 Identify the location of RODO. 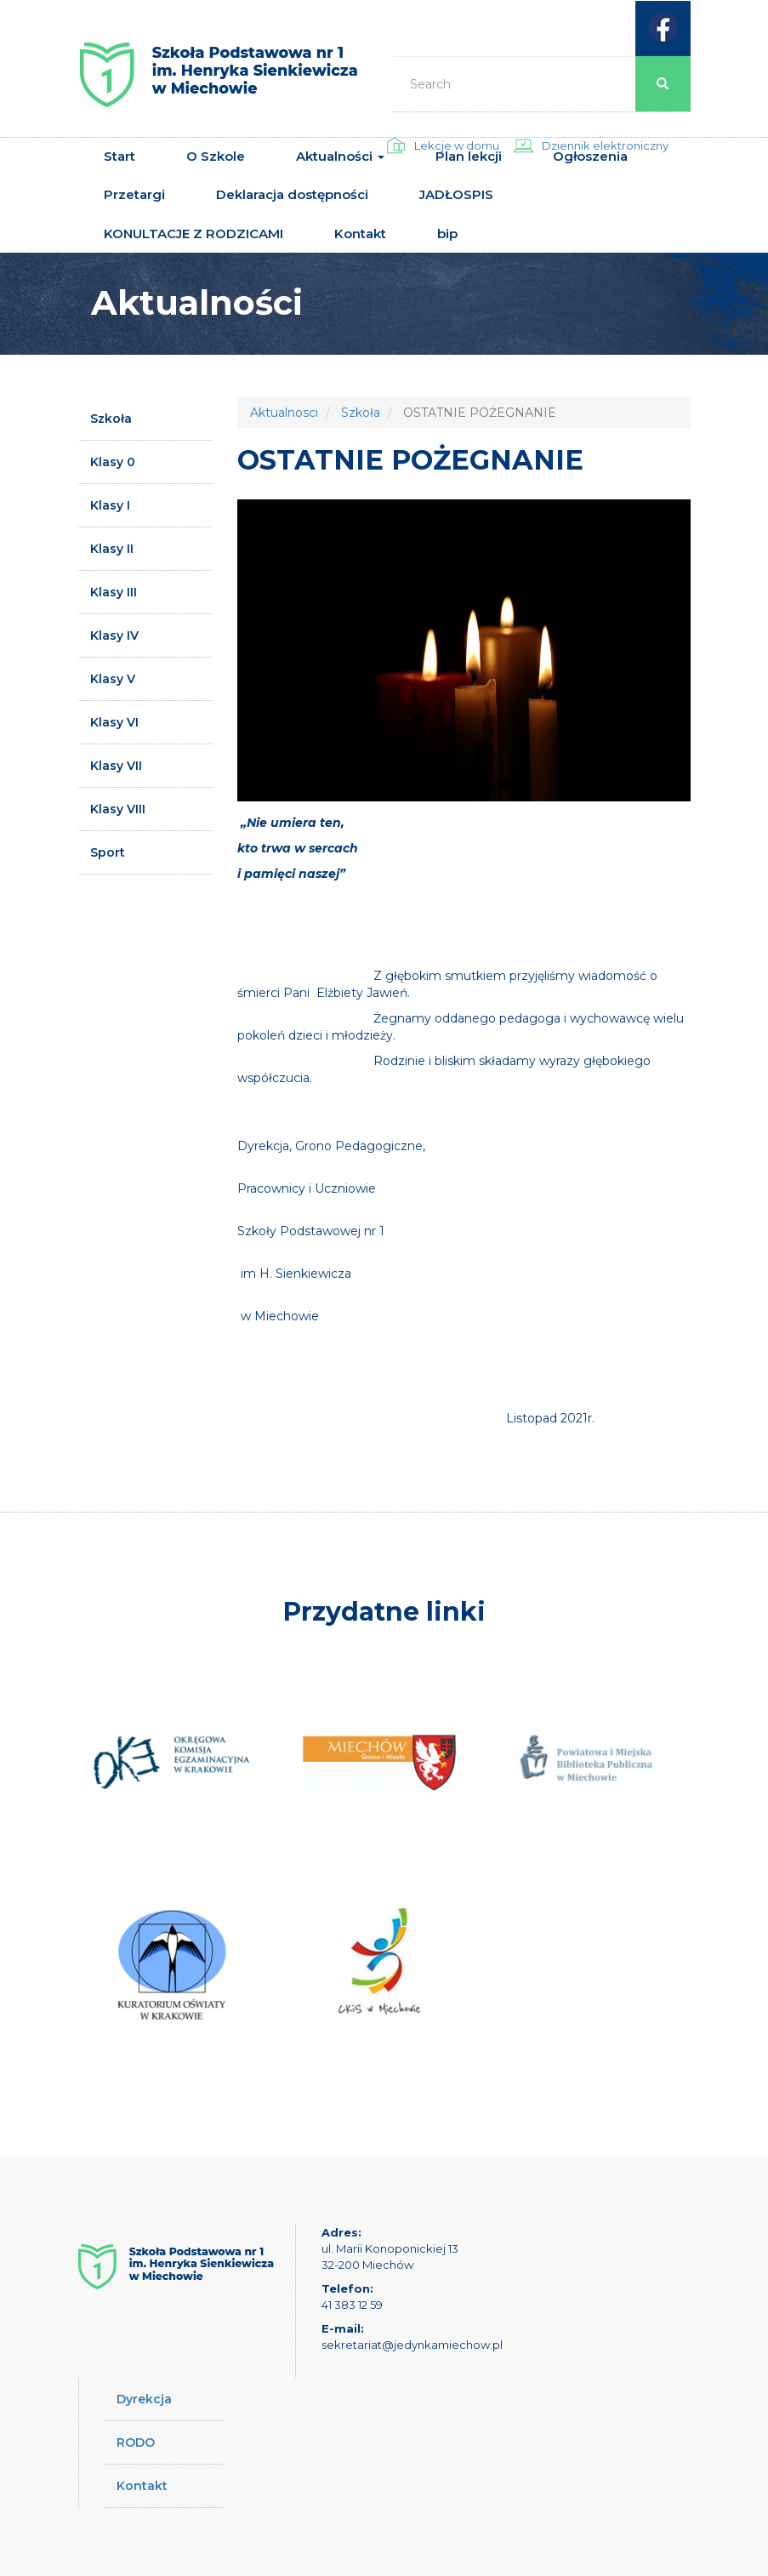
(136, 2442).